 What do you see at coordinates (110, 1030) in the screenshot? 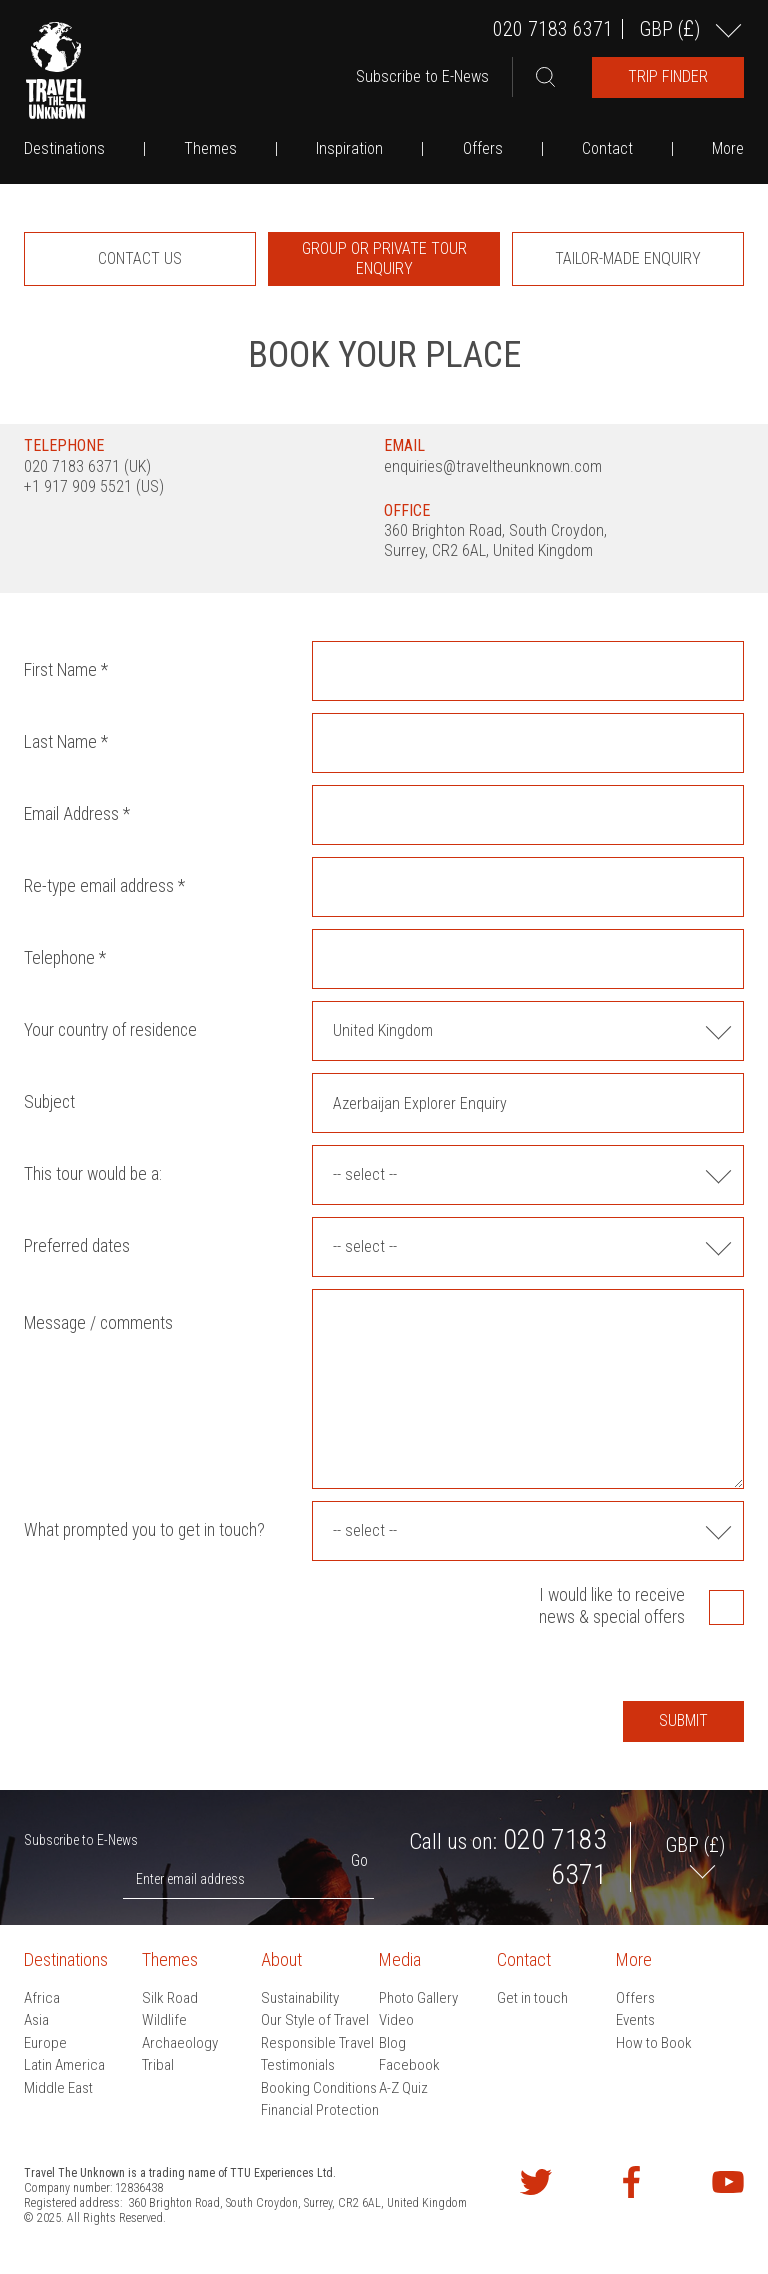
I see `Your country of residence` at bounding box center [110, 1030].